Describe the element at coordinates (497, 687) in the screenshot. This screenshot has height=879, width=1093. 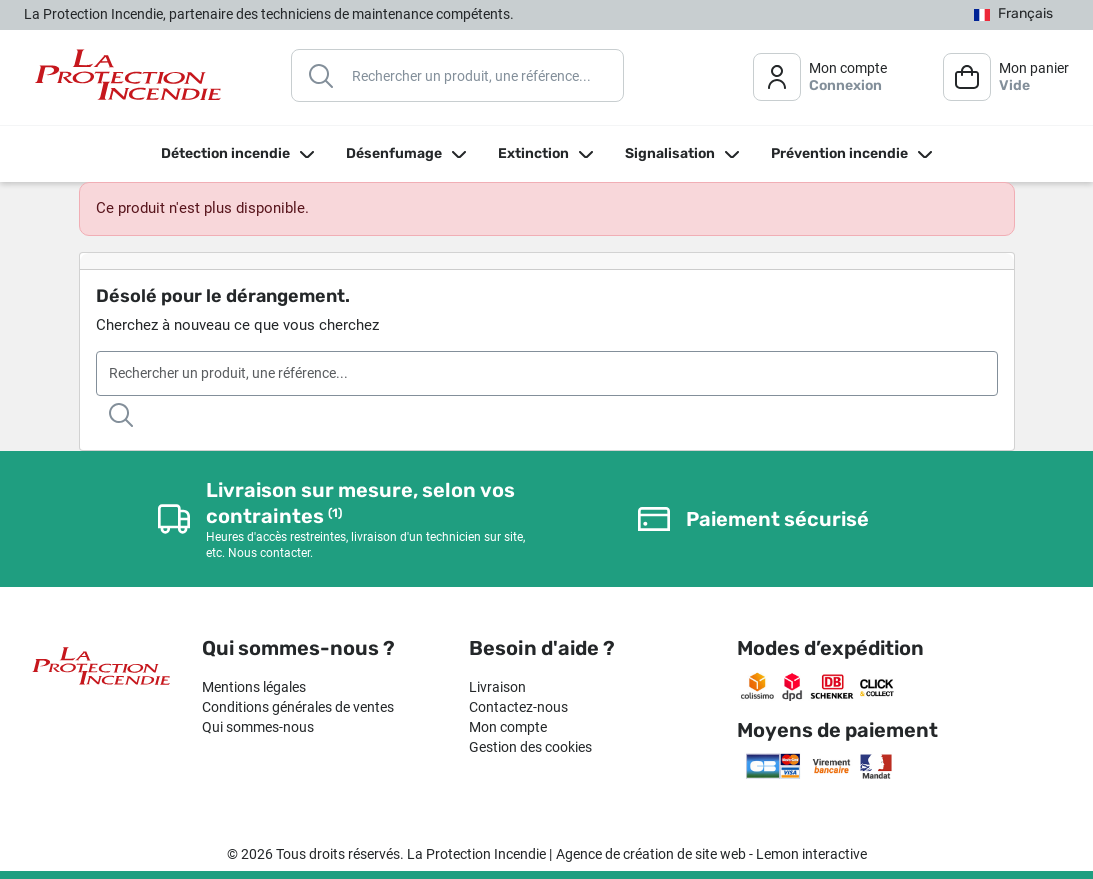
I see `Livraison` at that location.